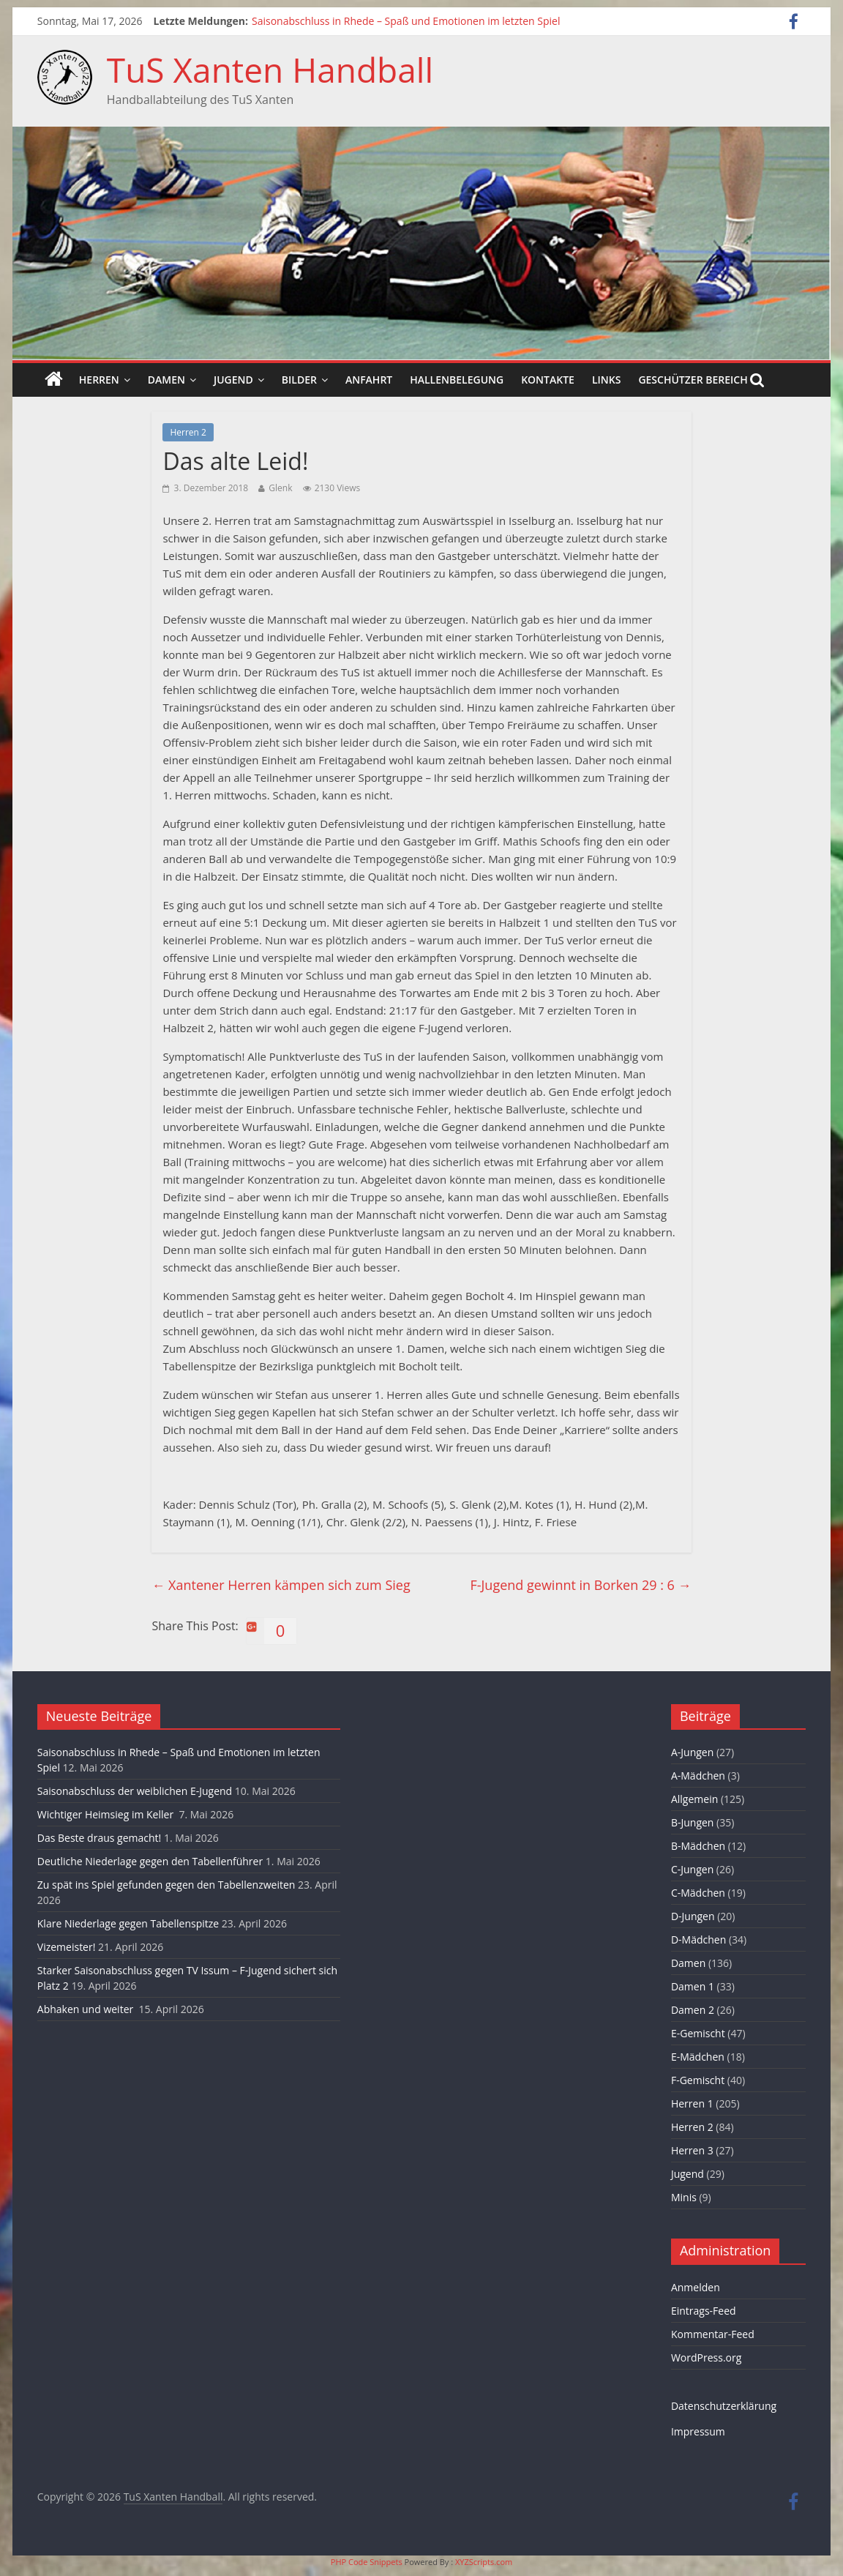 The image size is (843, 2576). Describe the element at coordinates (712, 2334) in the screenshot. I see `Kommentar-Feed` at that location.